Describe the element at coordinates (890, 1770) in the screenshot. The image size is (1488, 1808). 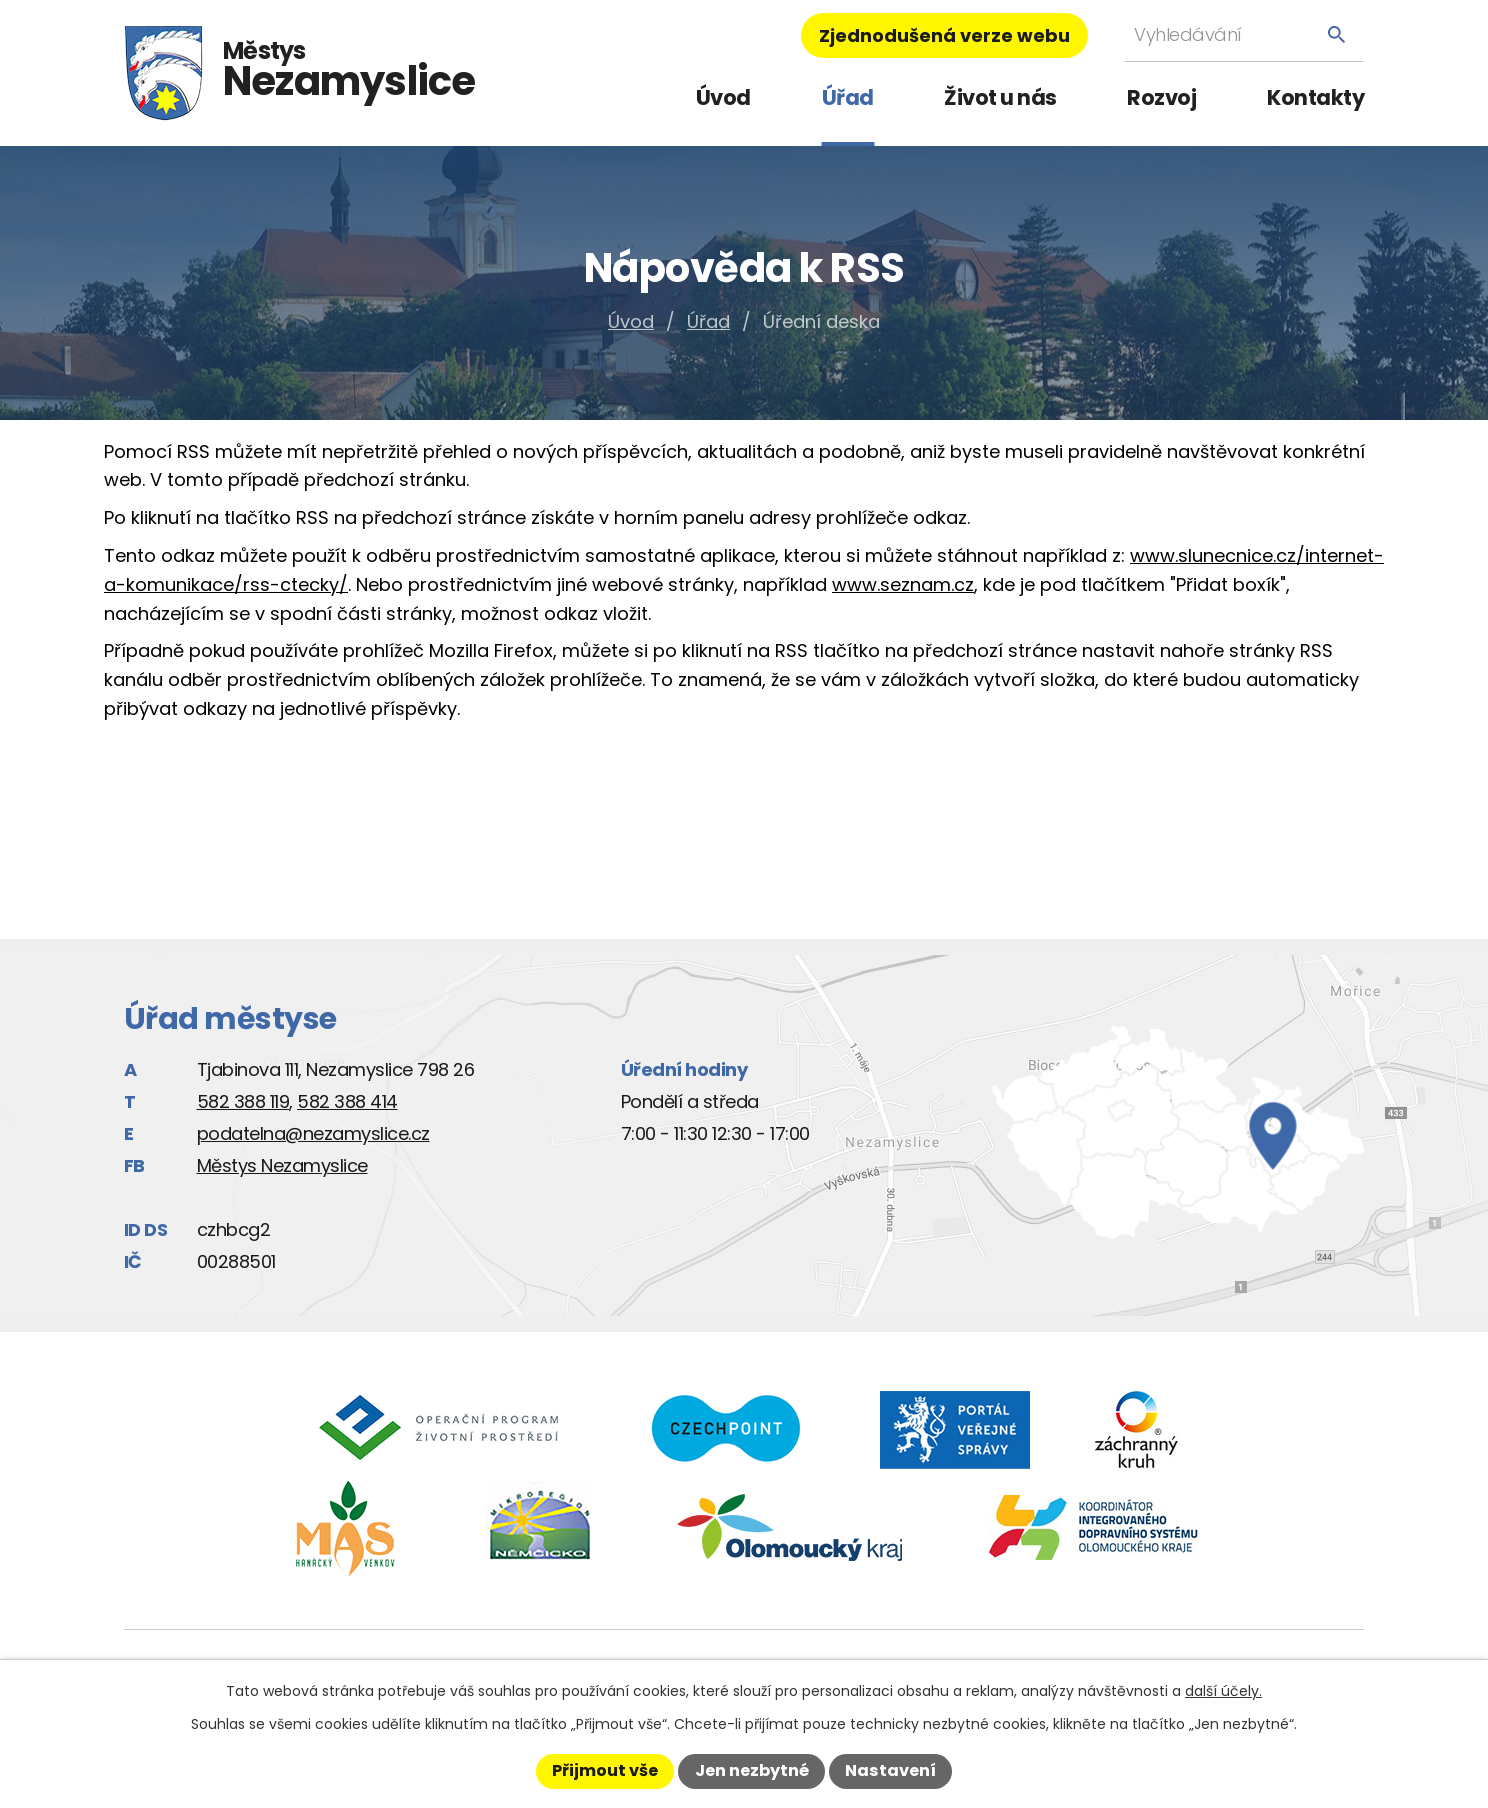
I see `Nastavení` at that location.